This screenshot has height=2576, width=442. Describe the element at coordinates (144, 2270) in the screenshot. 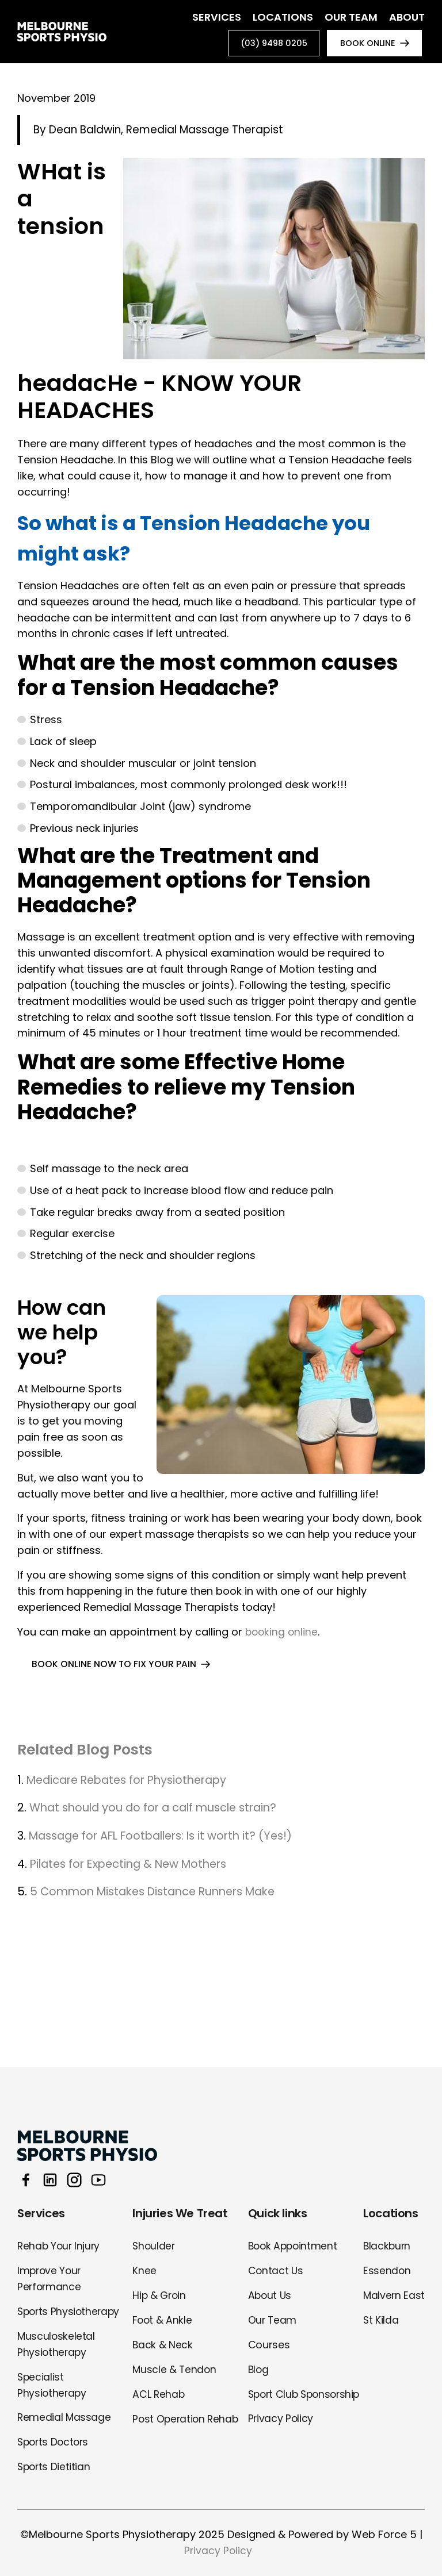

I see `Knee` at that location.